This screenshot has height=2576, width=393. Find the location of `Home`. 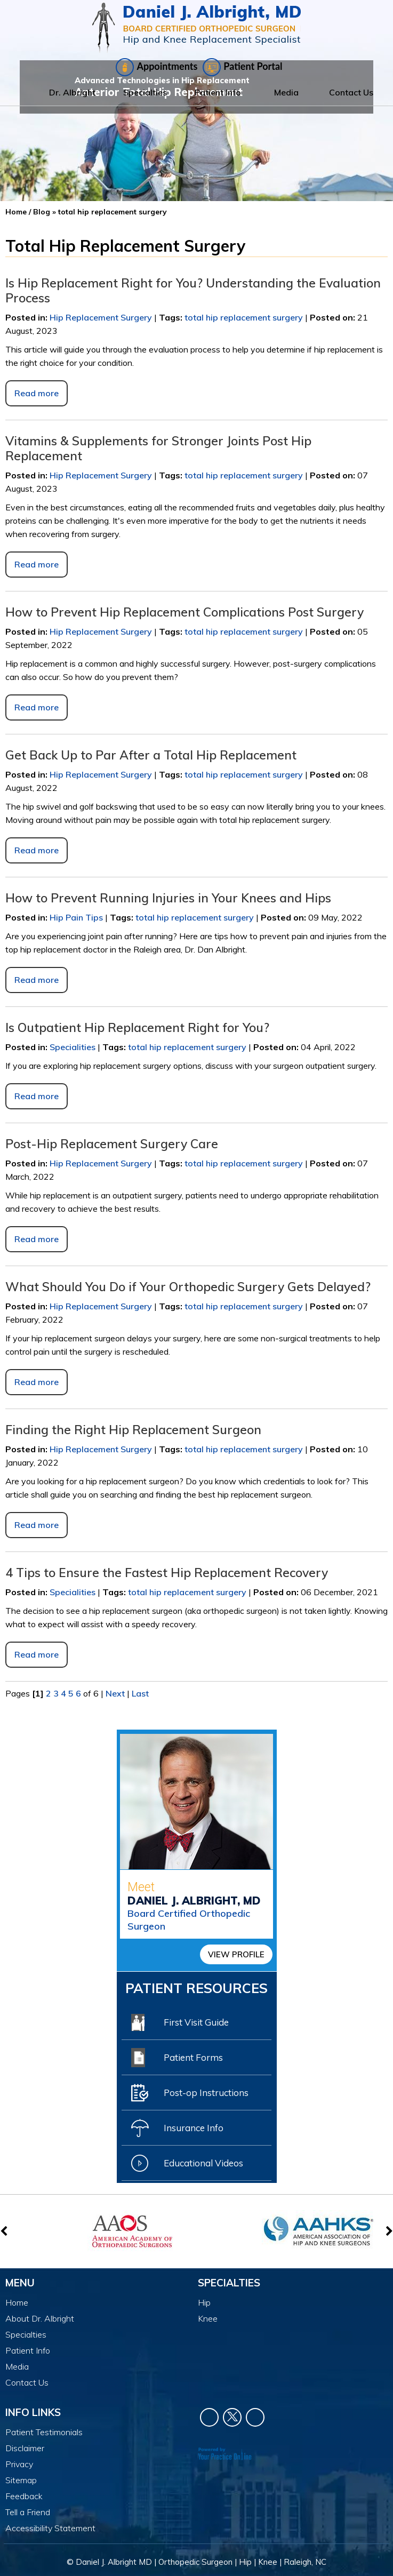

Home is located at coordinates (17, 92).